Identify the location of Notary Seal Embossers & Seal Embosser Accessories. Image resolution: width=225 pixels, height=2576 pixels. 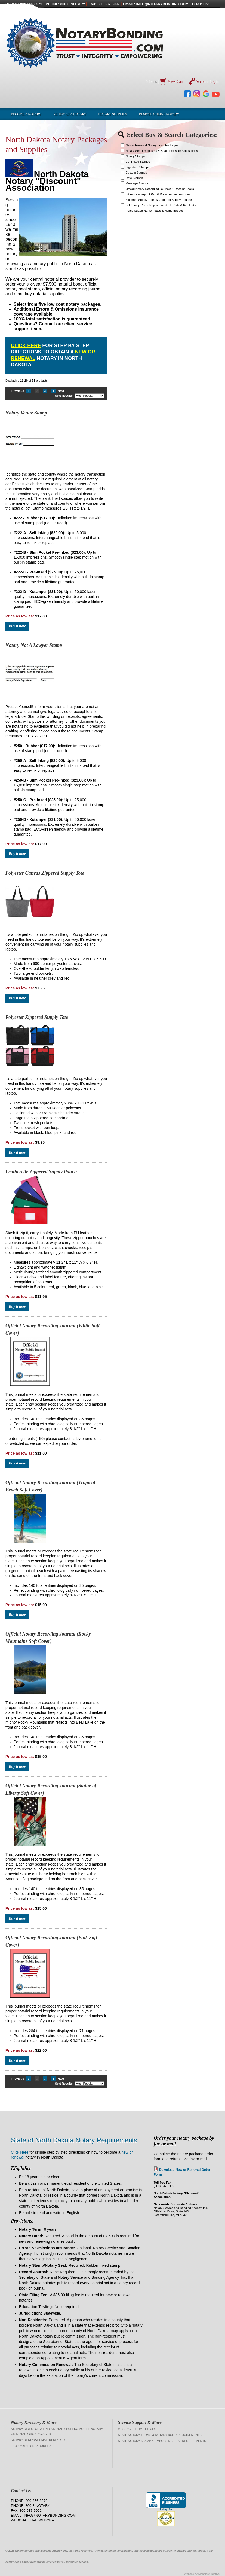
(162, 150).